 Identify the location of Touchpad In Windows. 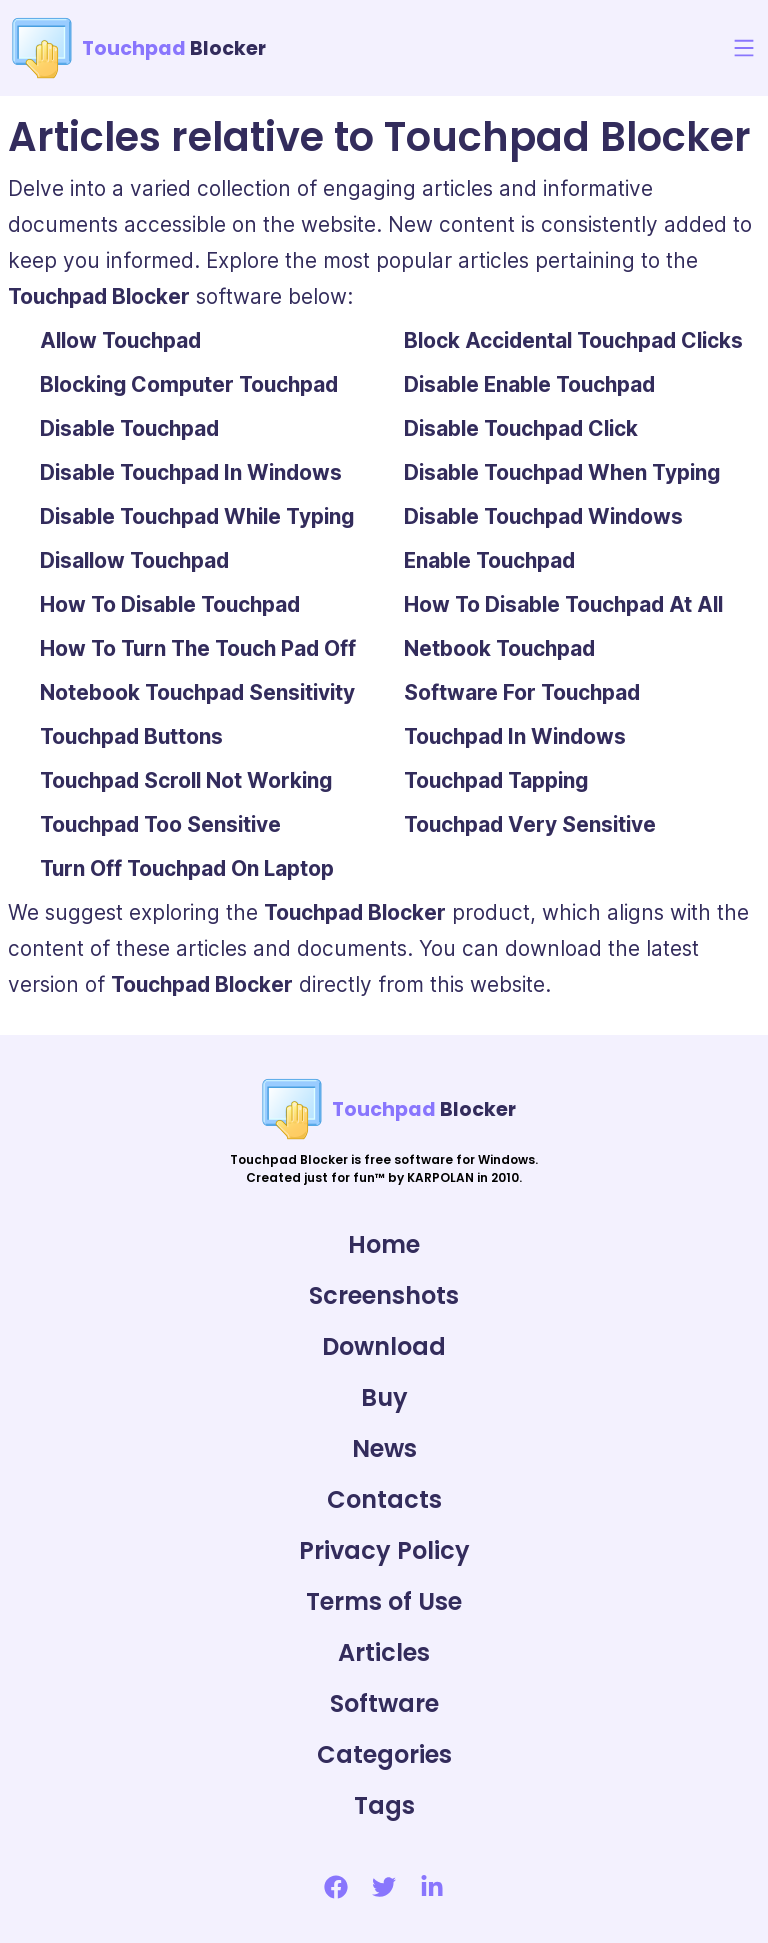
(515, 736).